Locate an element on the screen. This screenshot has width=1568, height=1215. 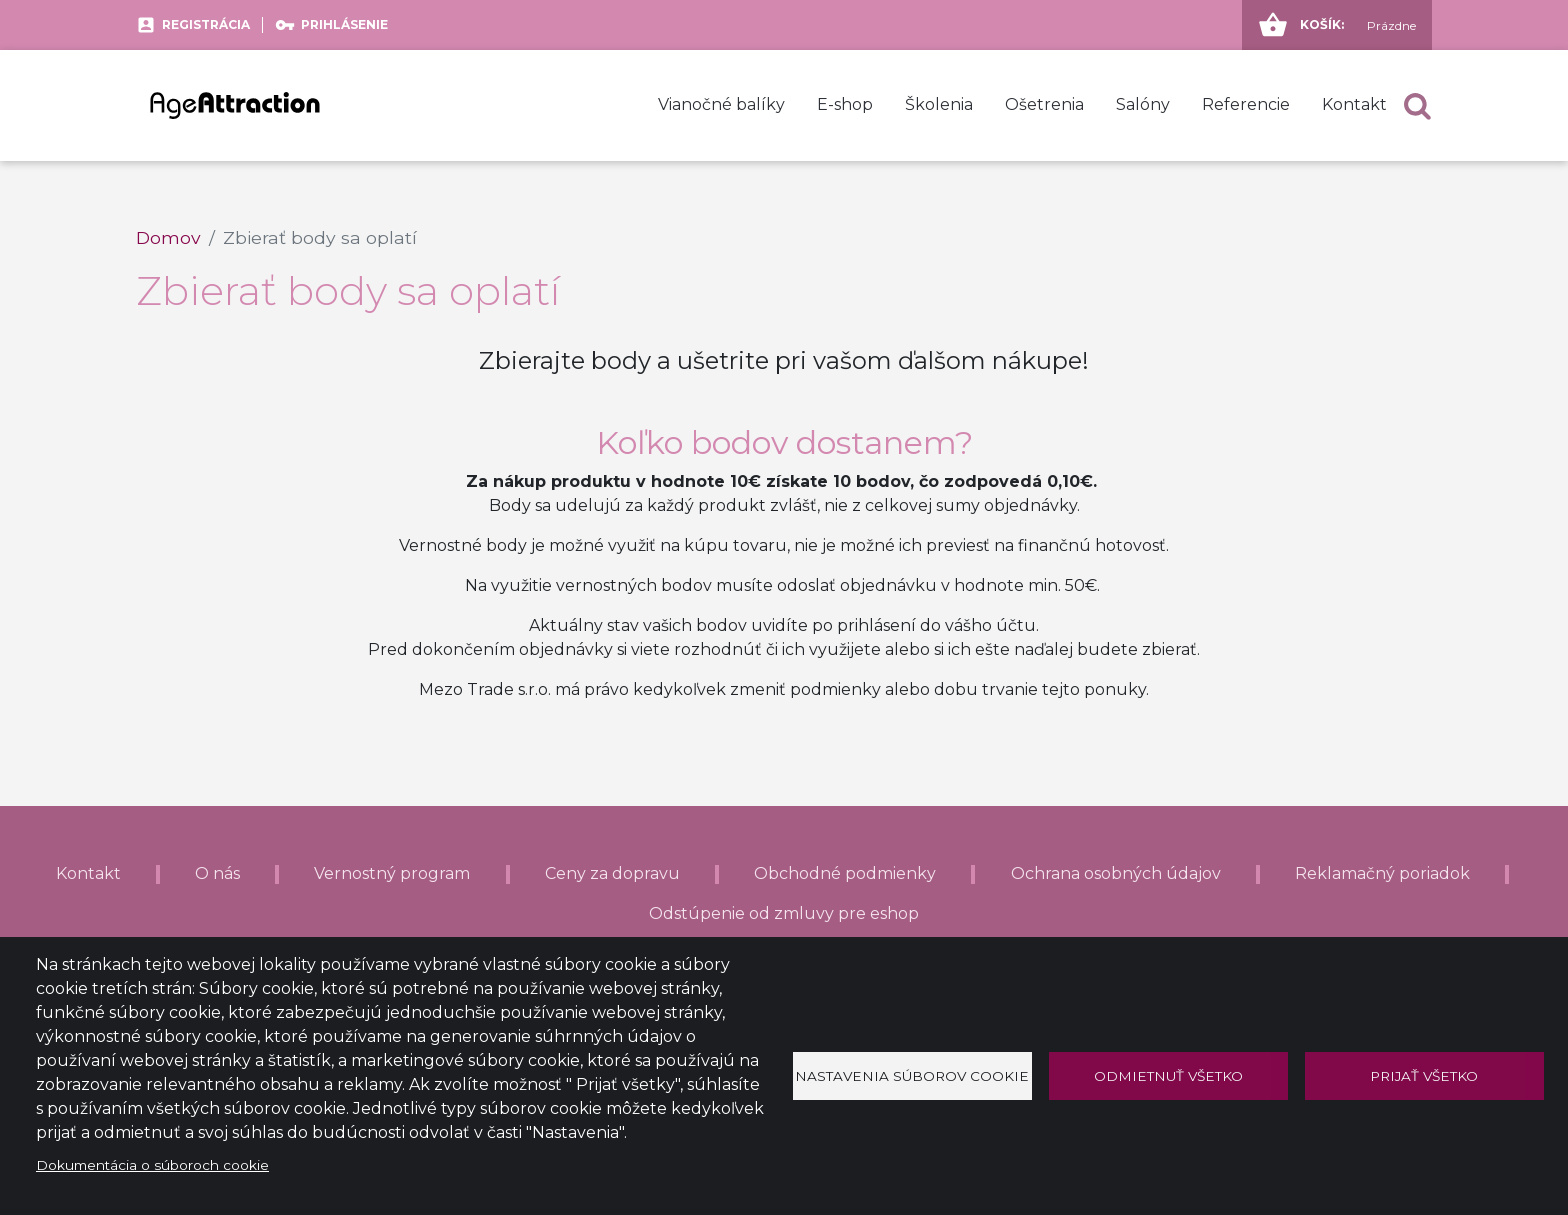
Vernostný program is located at coordinates (392, 873).